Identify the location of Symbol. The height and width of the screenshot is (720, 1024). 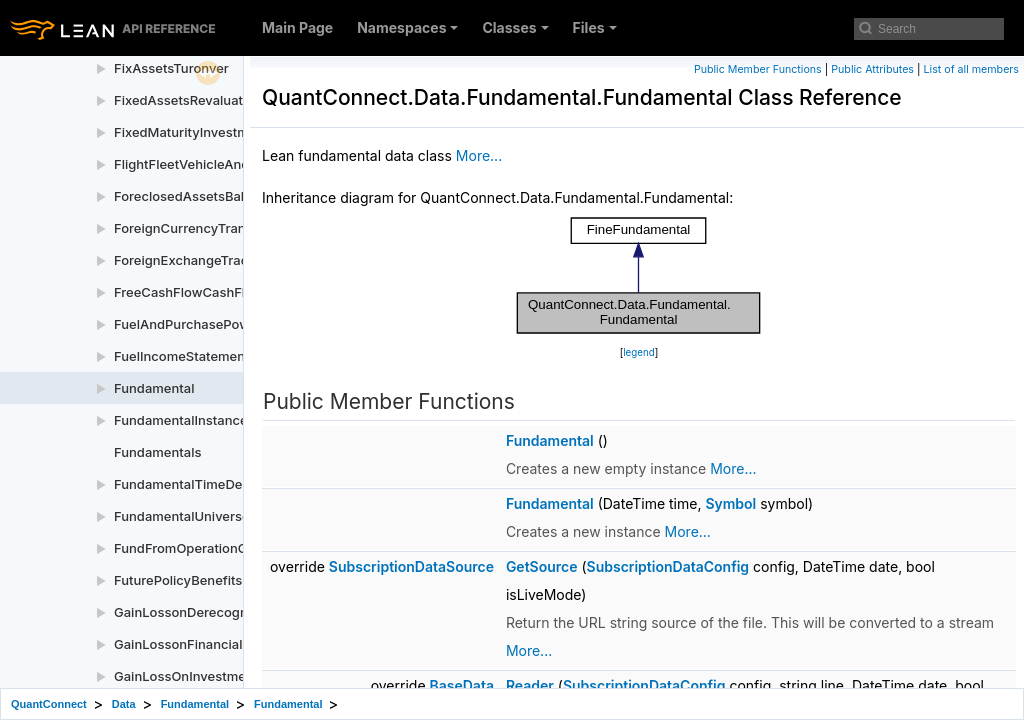
(730, 503).